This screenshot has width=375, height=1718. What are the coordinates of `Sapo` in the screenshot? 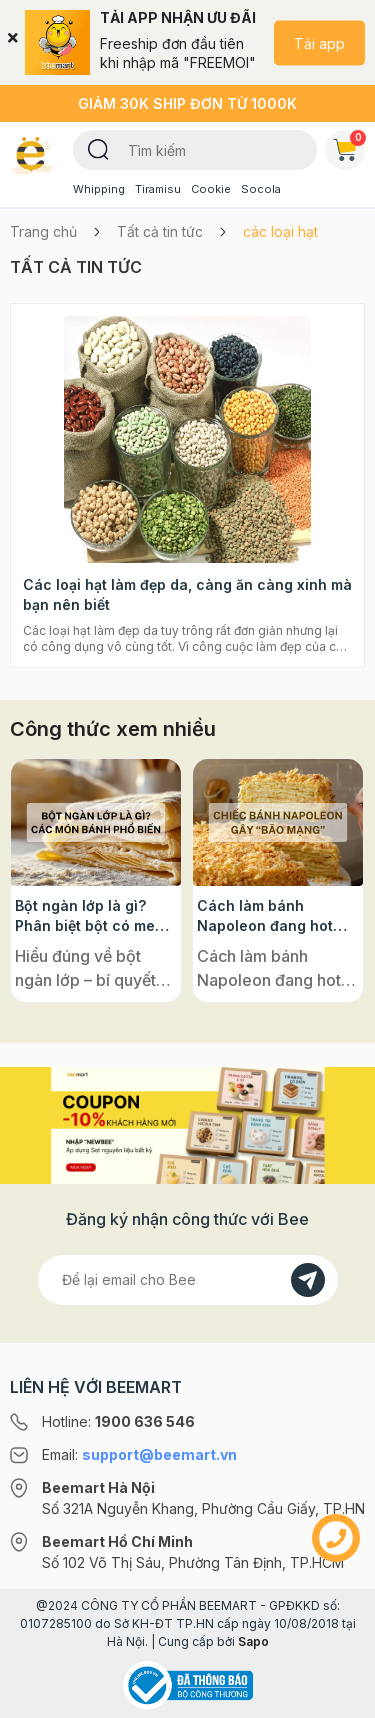 It's located at (253, 1641).